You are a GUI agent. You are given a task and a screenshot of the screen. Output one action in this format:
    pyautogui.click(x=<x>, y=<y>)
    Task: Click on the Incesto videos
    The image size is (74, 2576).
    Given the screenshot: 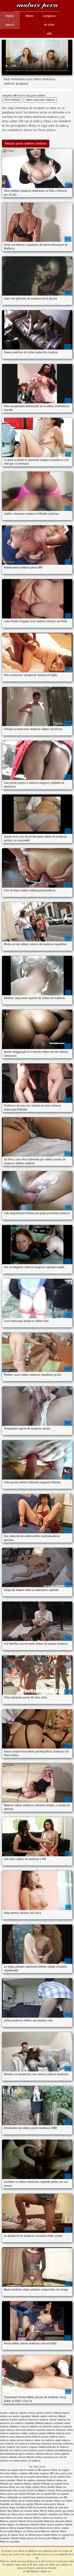 What is the action you would take?
    pyautogui.click(x=26, y=2470)
    